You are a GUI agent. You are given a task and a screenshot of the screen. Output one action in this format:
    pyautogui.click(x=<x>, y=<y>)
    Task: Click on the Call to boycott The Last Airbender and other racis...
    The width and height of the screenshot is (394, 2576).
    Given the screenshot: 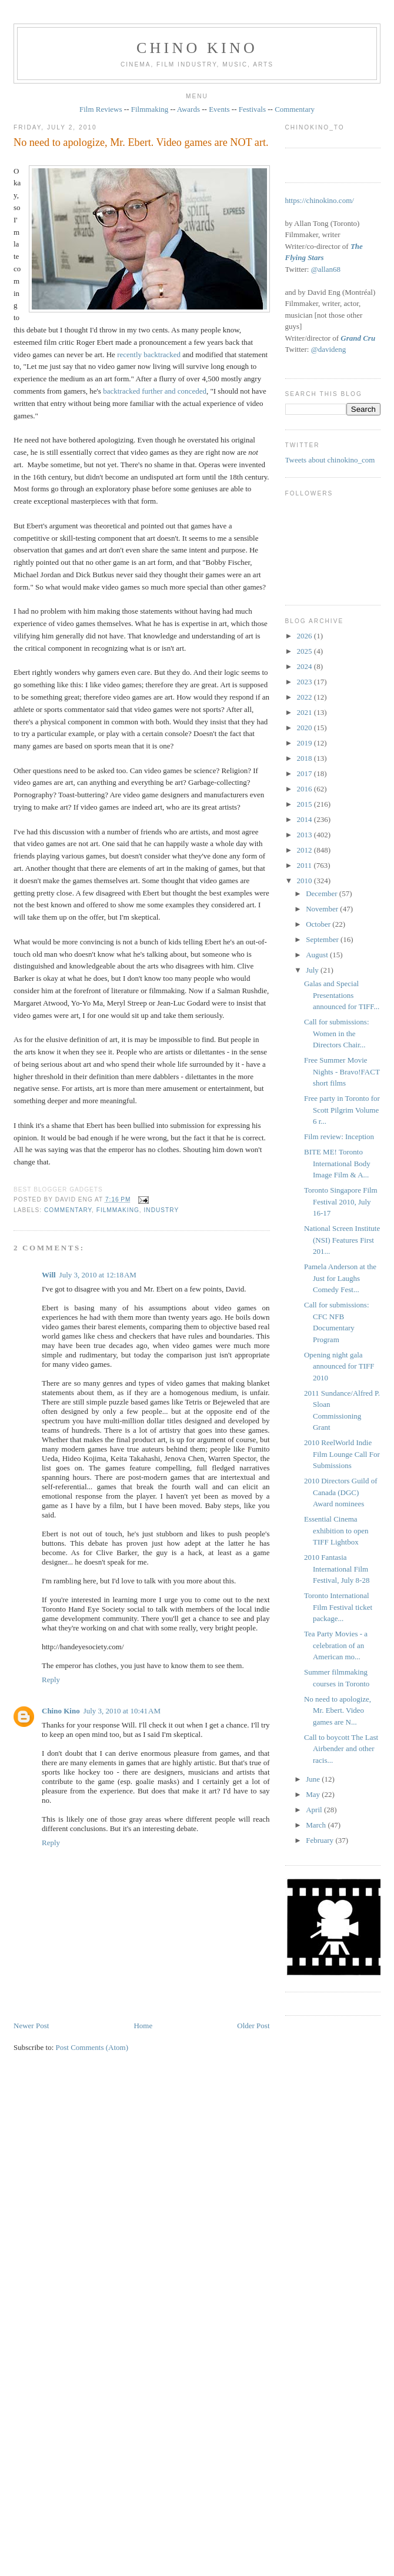 What is the action you would take?
    pyautogui.click(x=341, y=1749)
    